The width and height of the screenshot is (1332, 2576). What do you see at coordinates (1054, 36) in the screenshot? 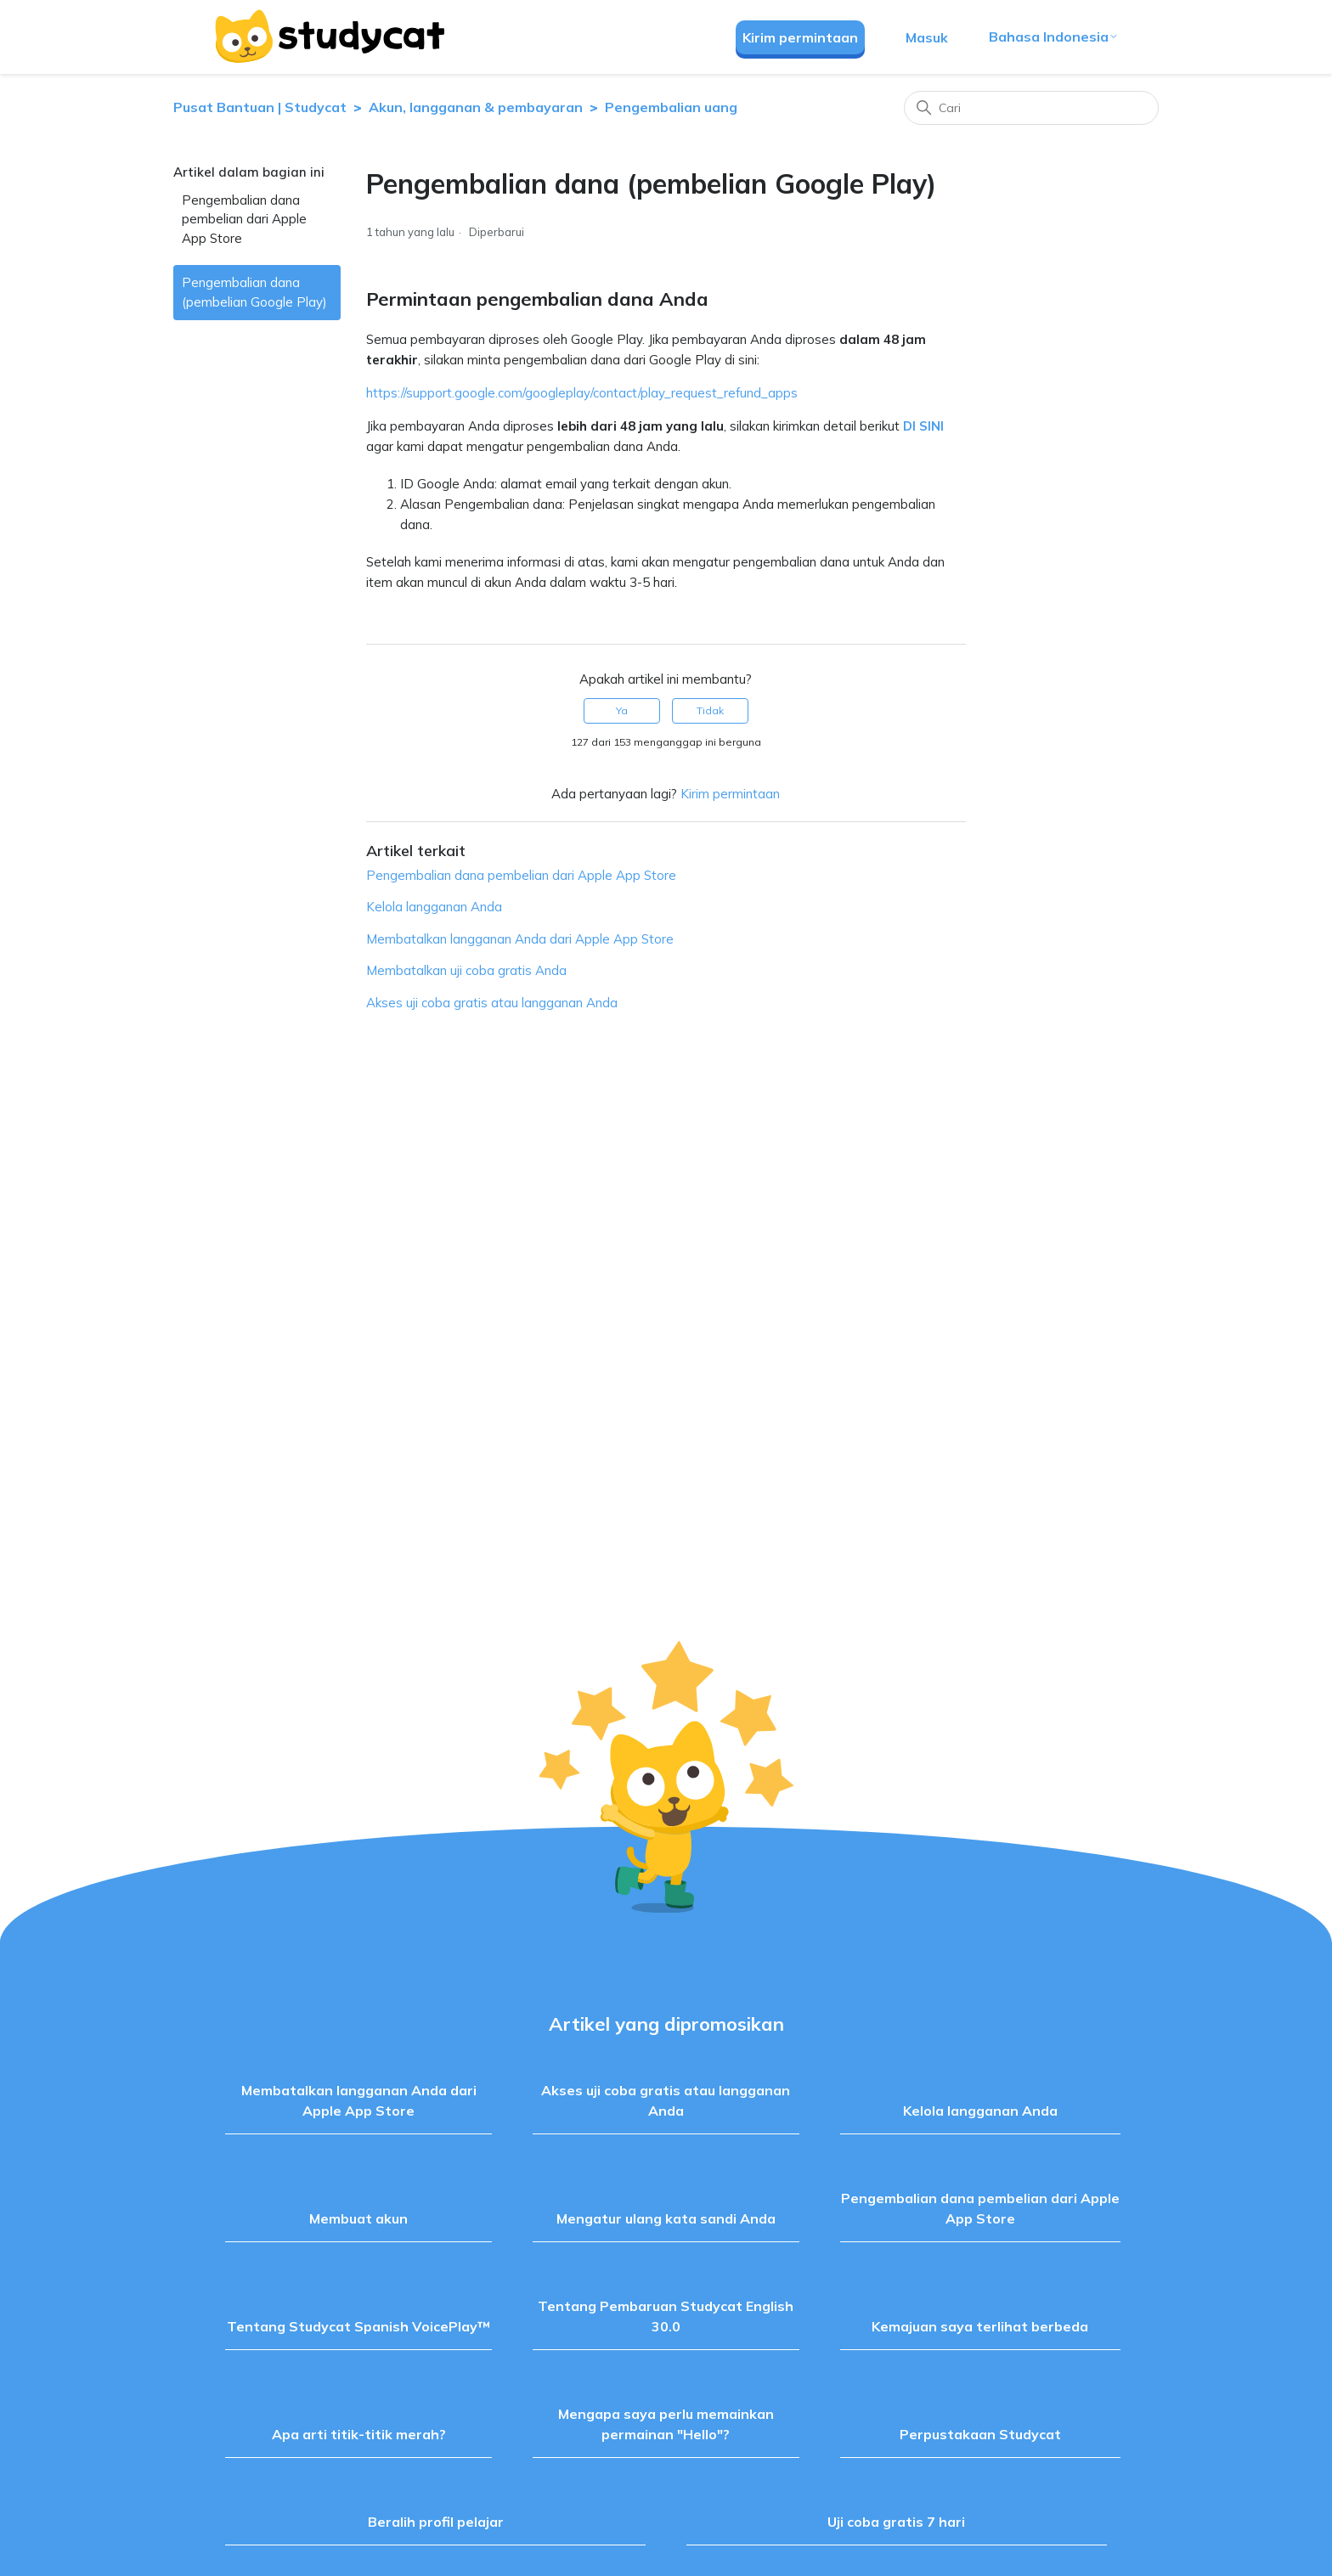
I see `Bahasa Indonesia` at bounding box center [1054, 36].